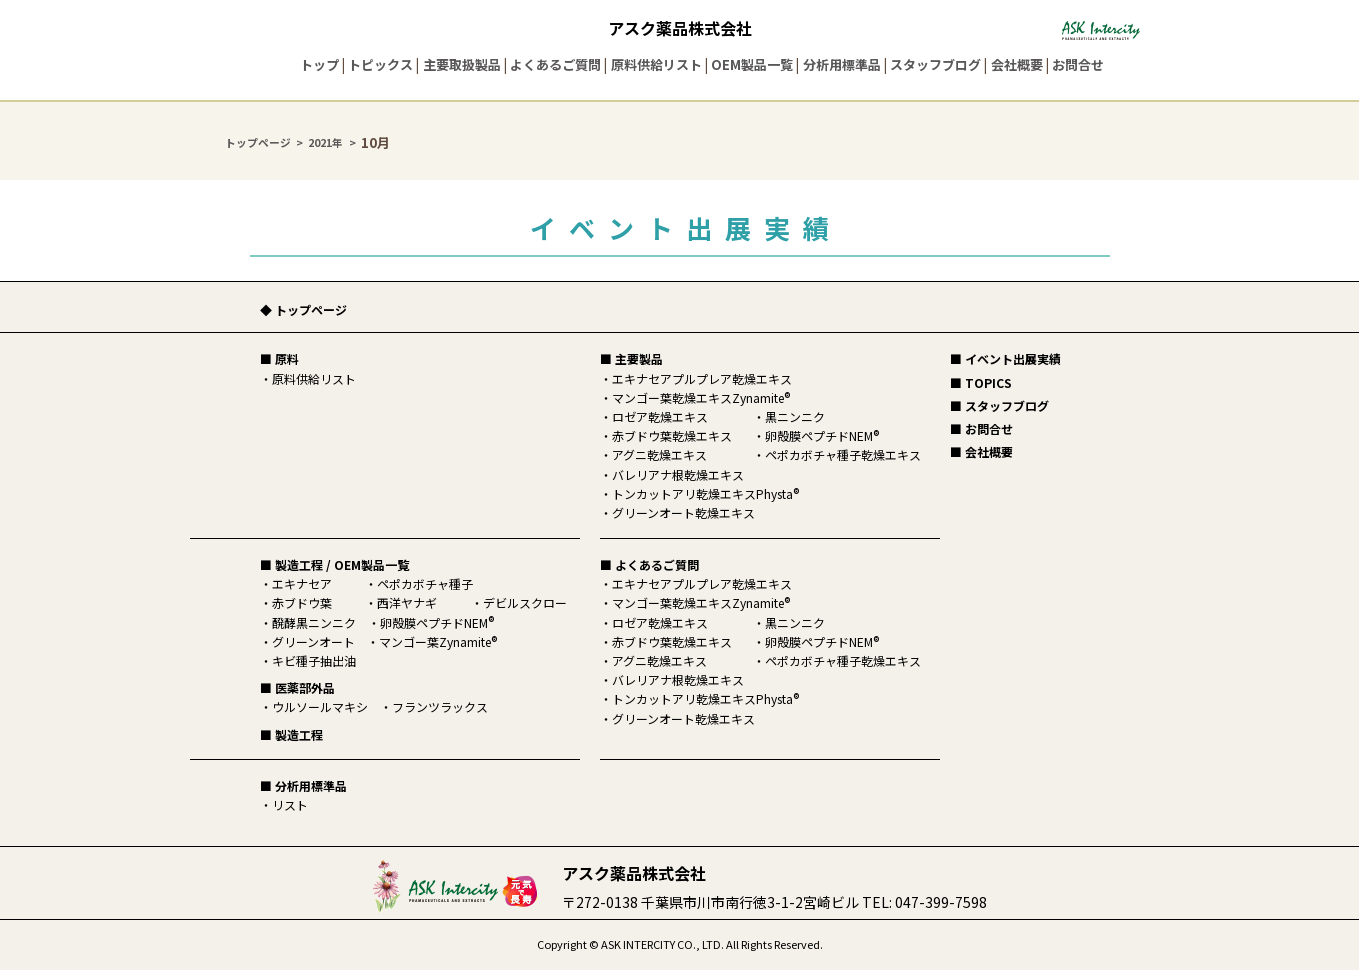  Describe the element at coordinates (1005, 358) in the screenshot. I see `■ イベント出展実績` at that location.